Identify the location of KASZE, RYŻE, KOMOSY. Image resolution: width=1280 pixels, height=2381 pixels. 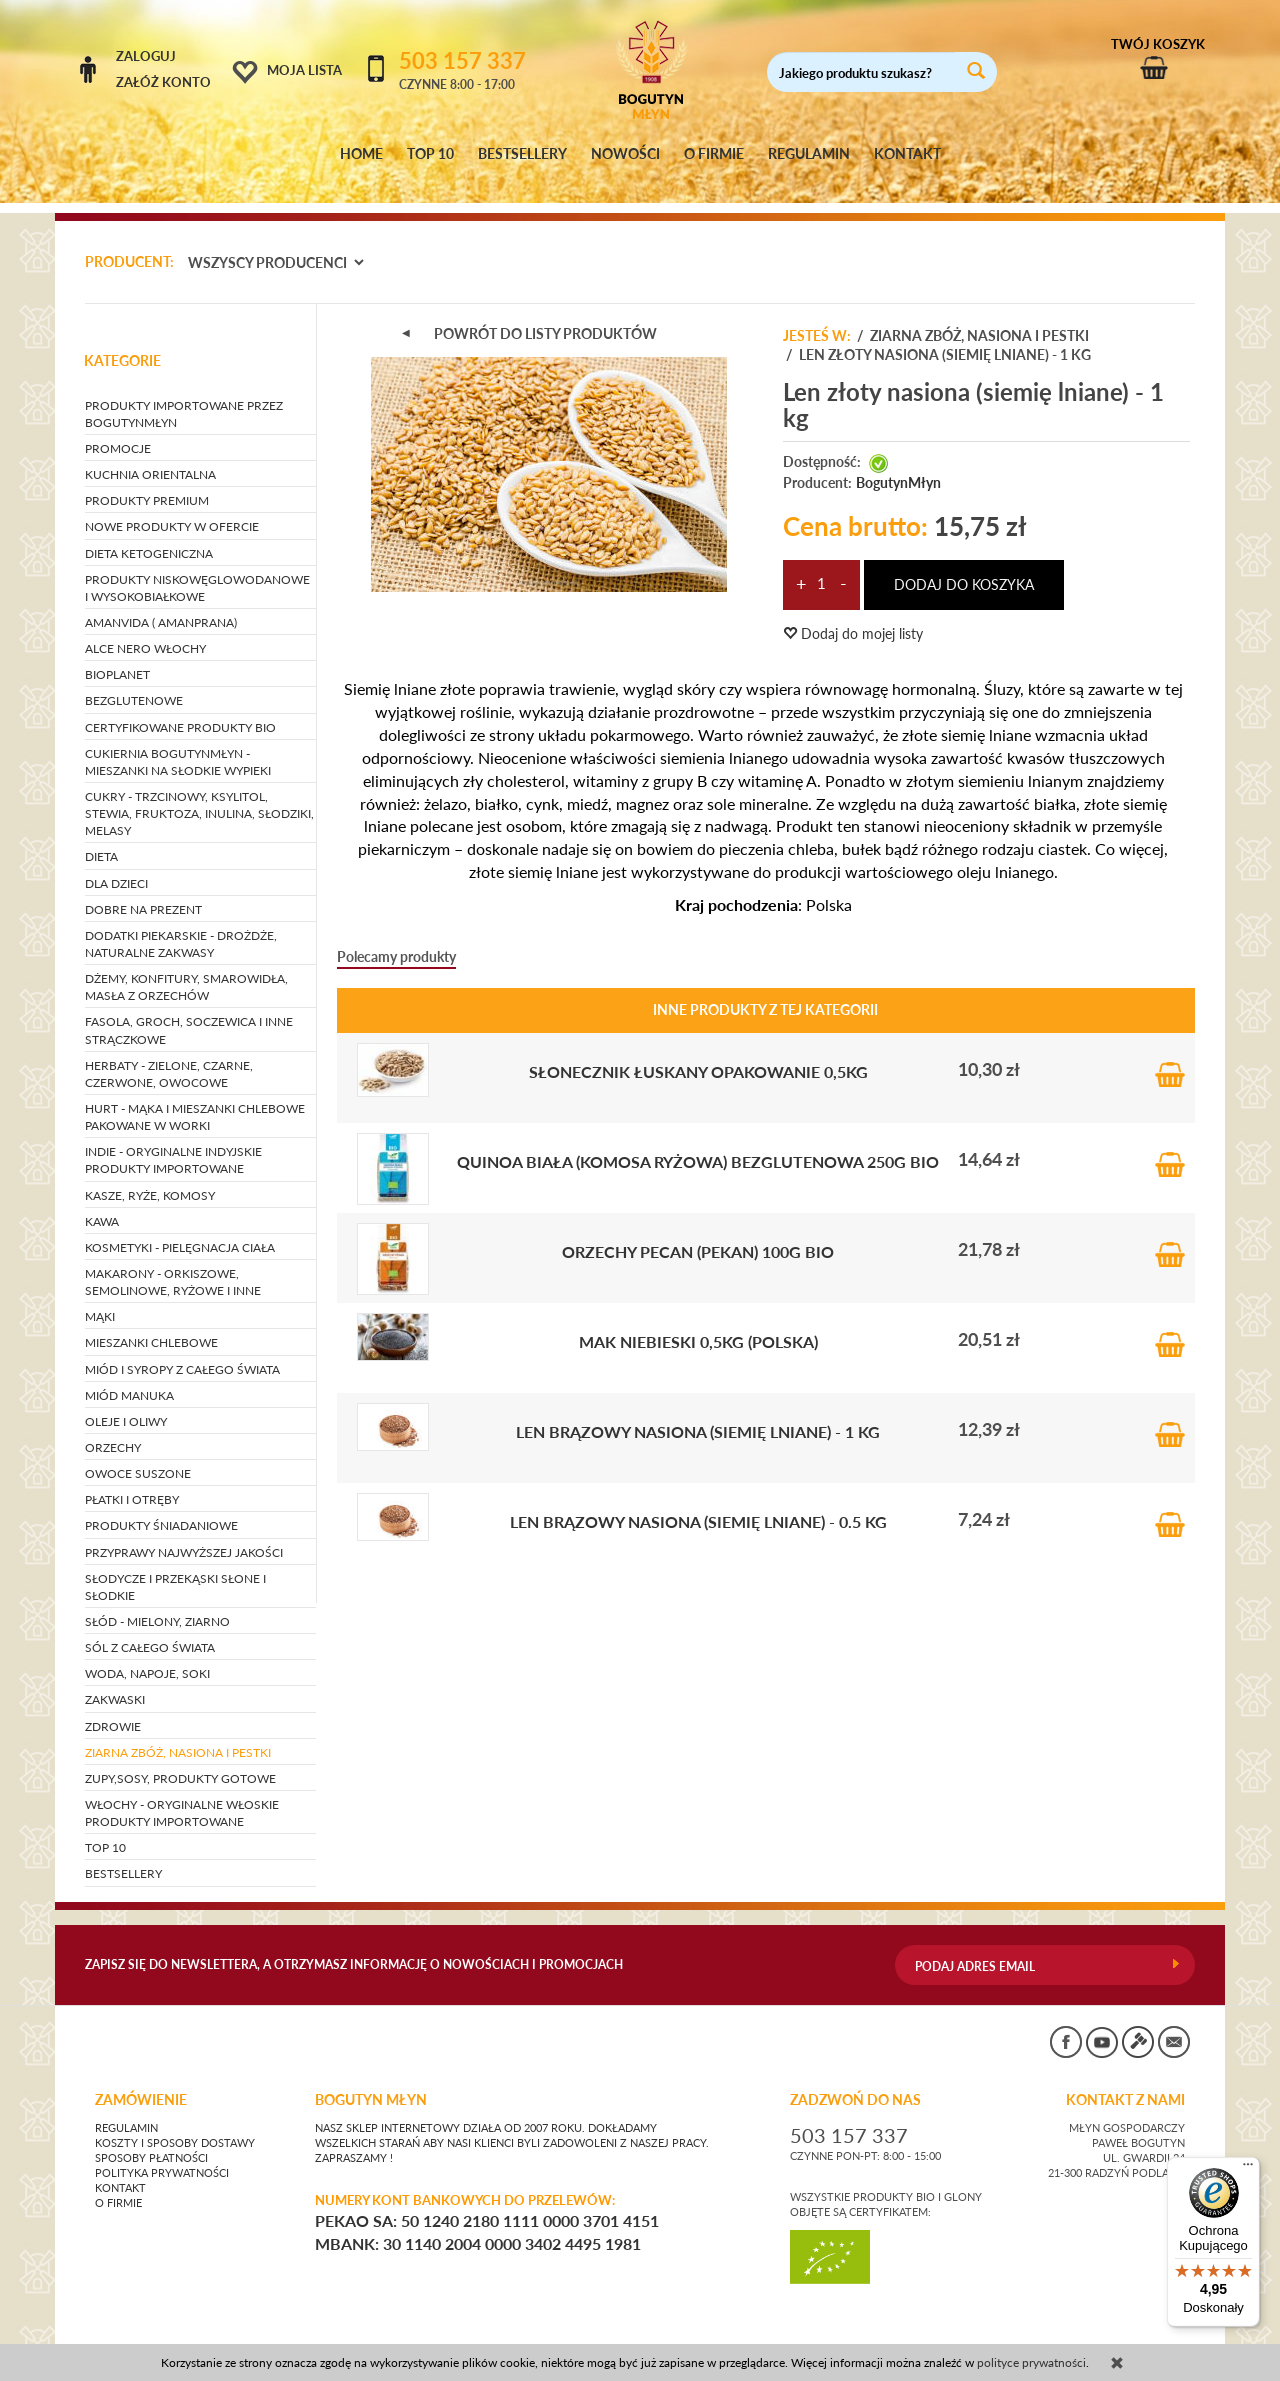
(150, 1176).